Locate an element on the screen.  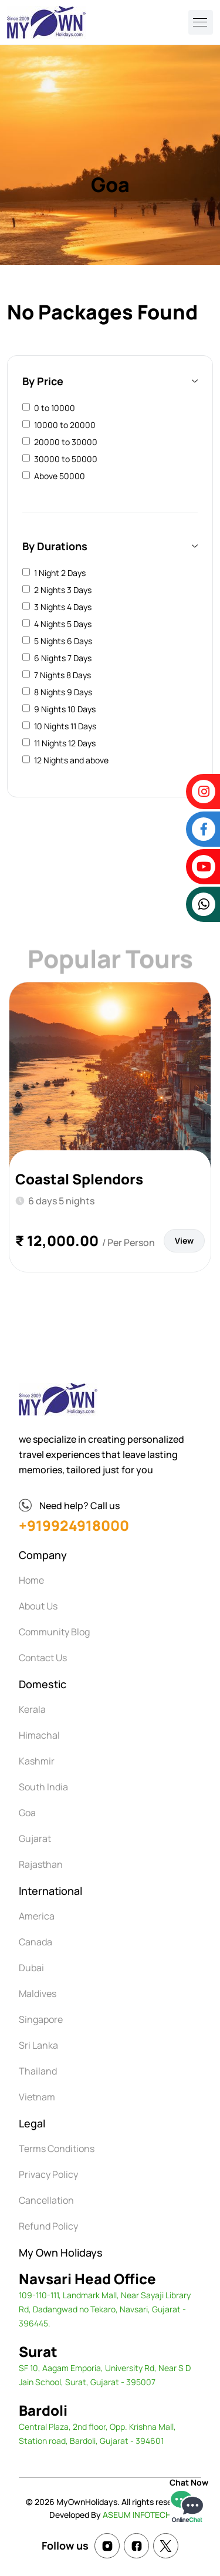
Canada is located at coordinates (35, 1941).